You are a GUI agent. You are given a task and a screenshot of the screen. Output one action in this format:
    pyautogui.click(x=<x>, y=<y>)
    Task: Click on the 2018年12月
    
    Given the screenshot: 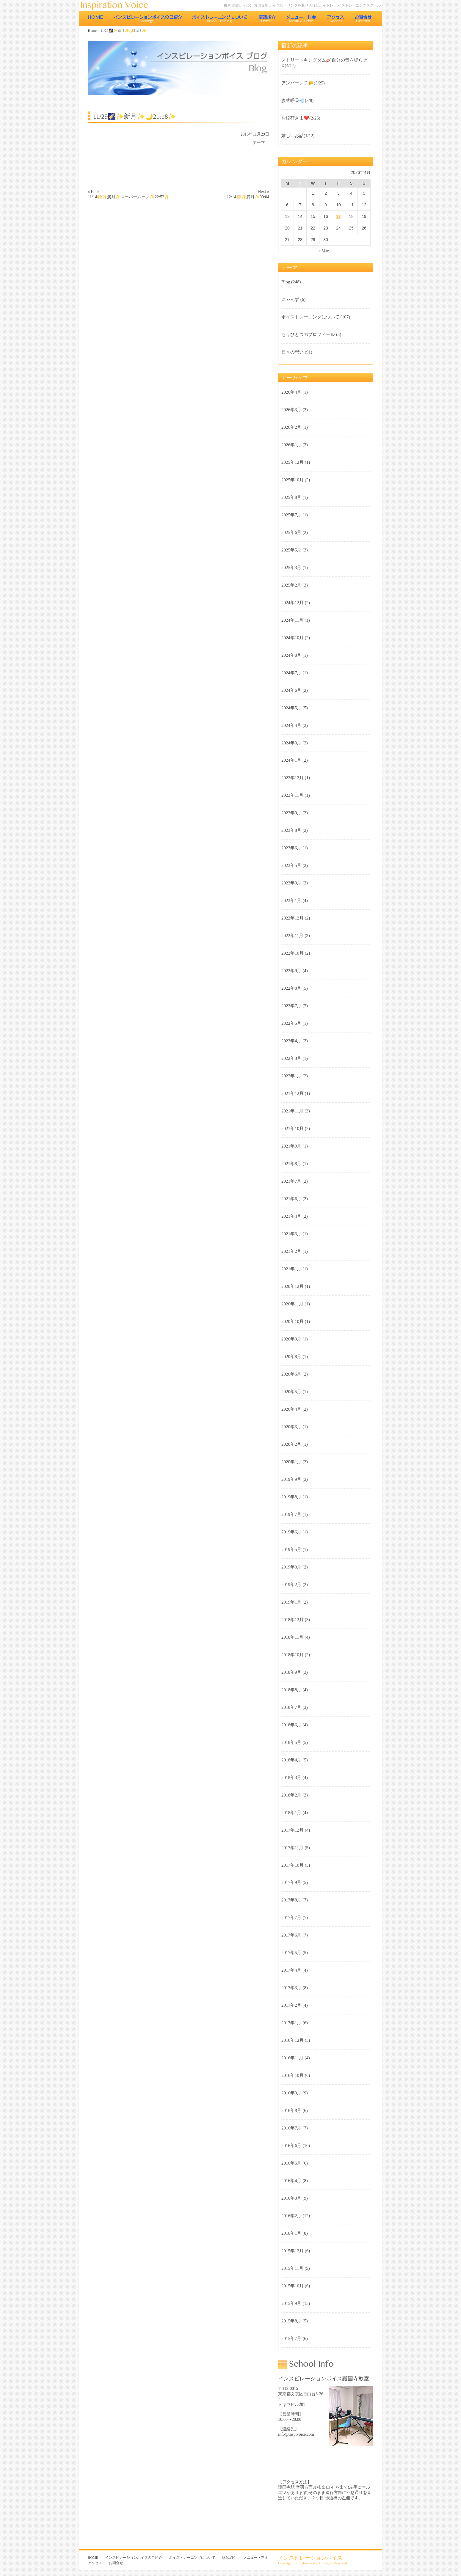 What is the action you would take?
    pyautogui.click(x=292, y=1619)
    